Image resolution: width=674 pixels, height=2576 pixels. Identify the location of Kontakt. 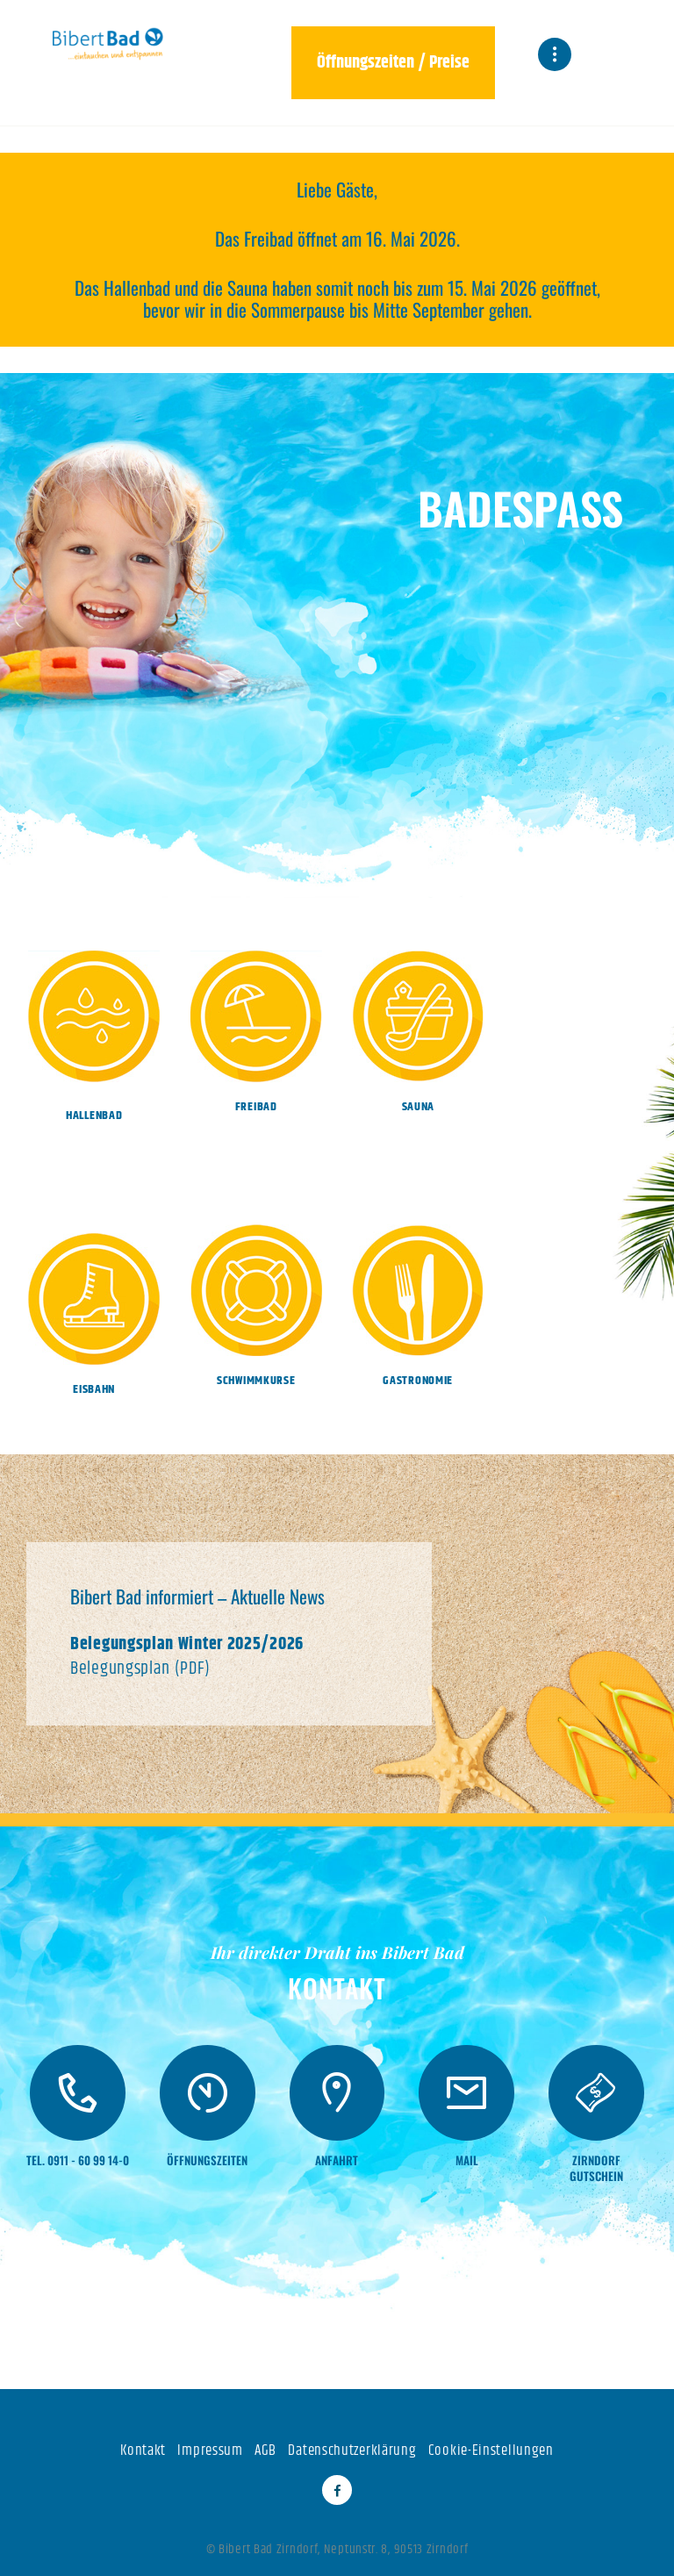
(143, 2450).